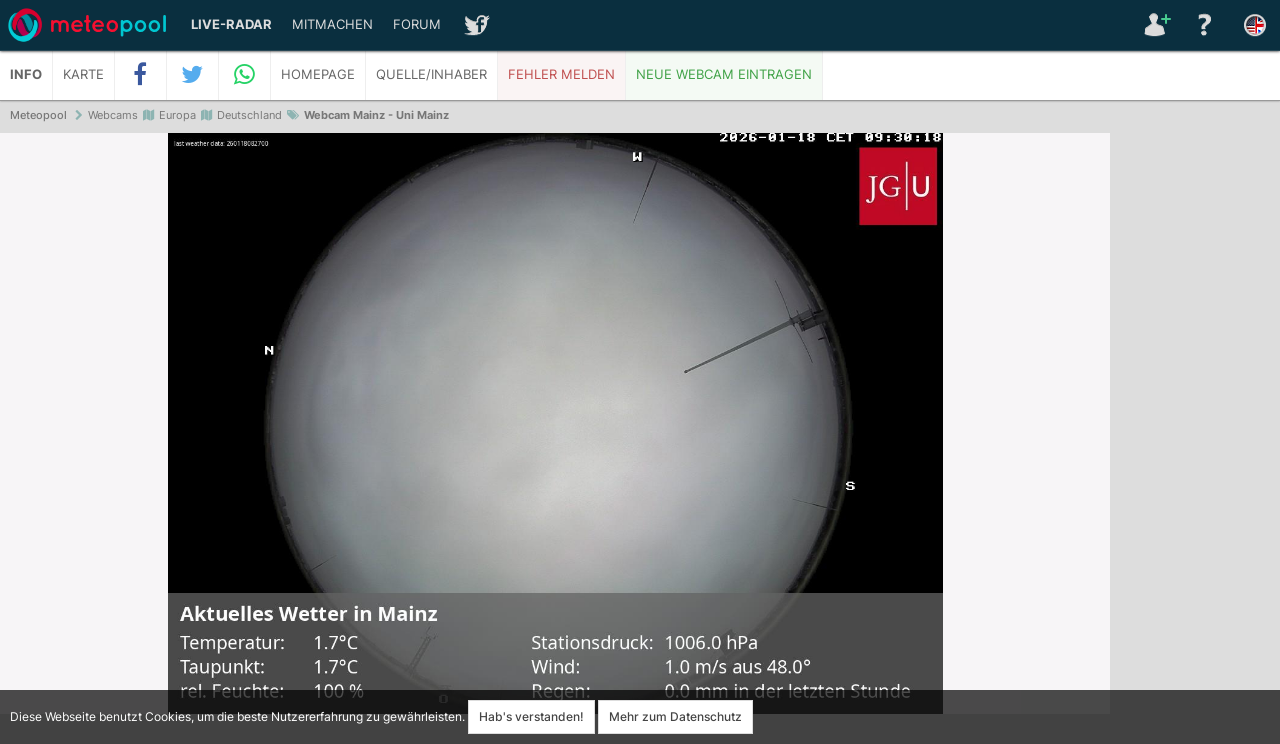 The image size is (1280, 744). I want to click on Hab's verstanden!, so click(531, 716).